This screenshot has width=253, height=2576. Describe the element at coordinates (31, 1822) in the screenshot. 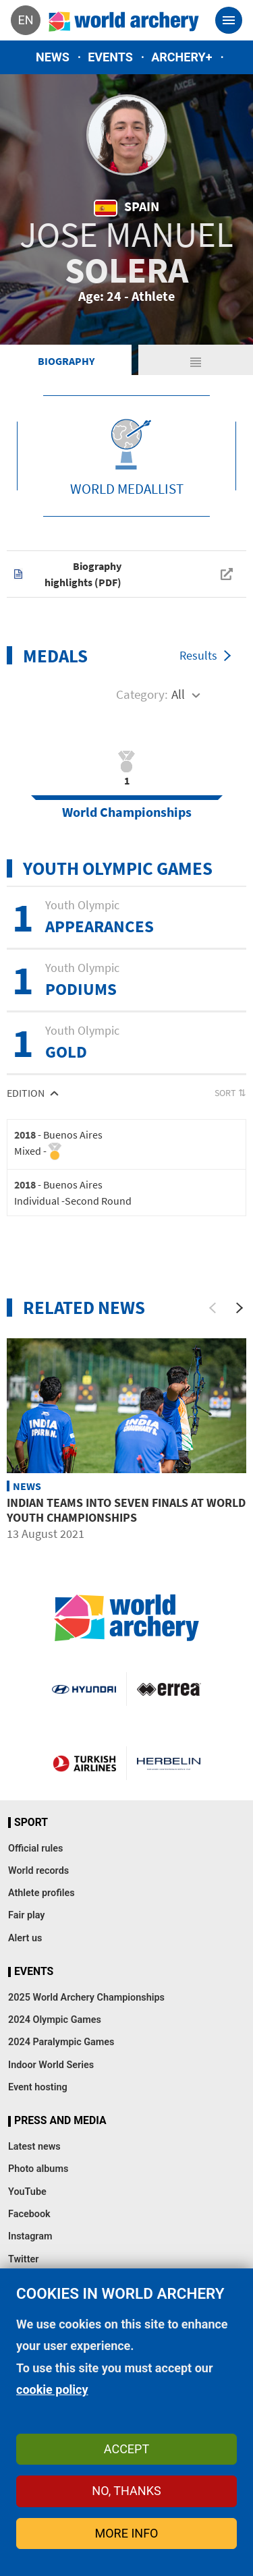

I see `Sport` at that location.